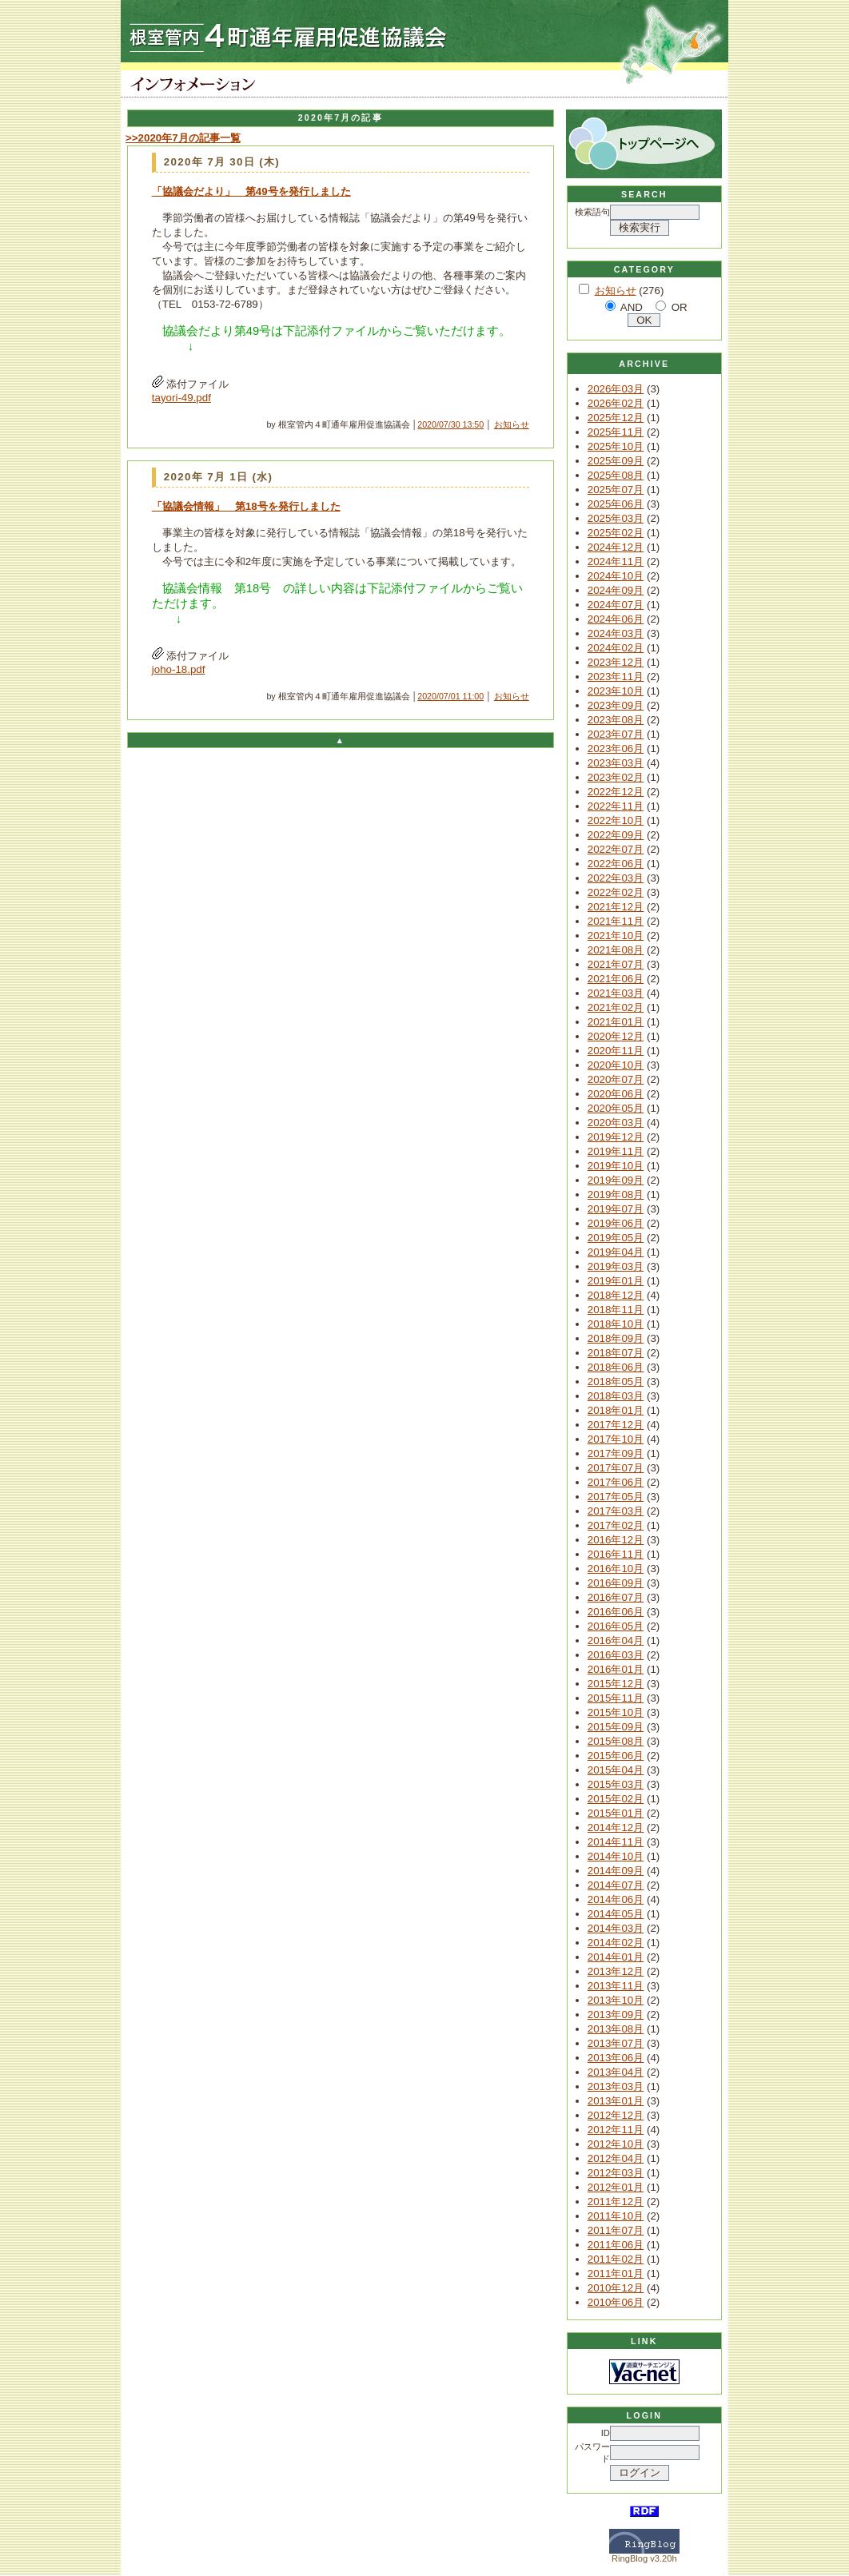  Describe the element at coordinates (616, 1827) in the screenshot. I see `2014年12月` at that location.